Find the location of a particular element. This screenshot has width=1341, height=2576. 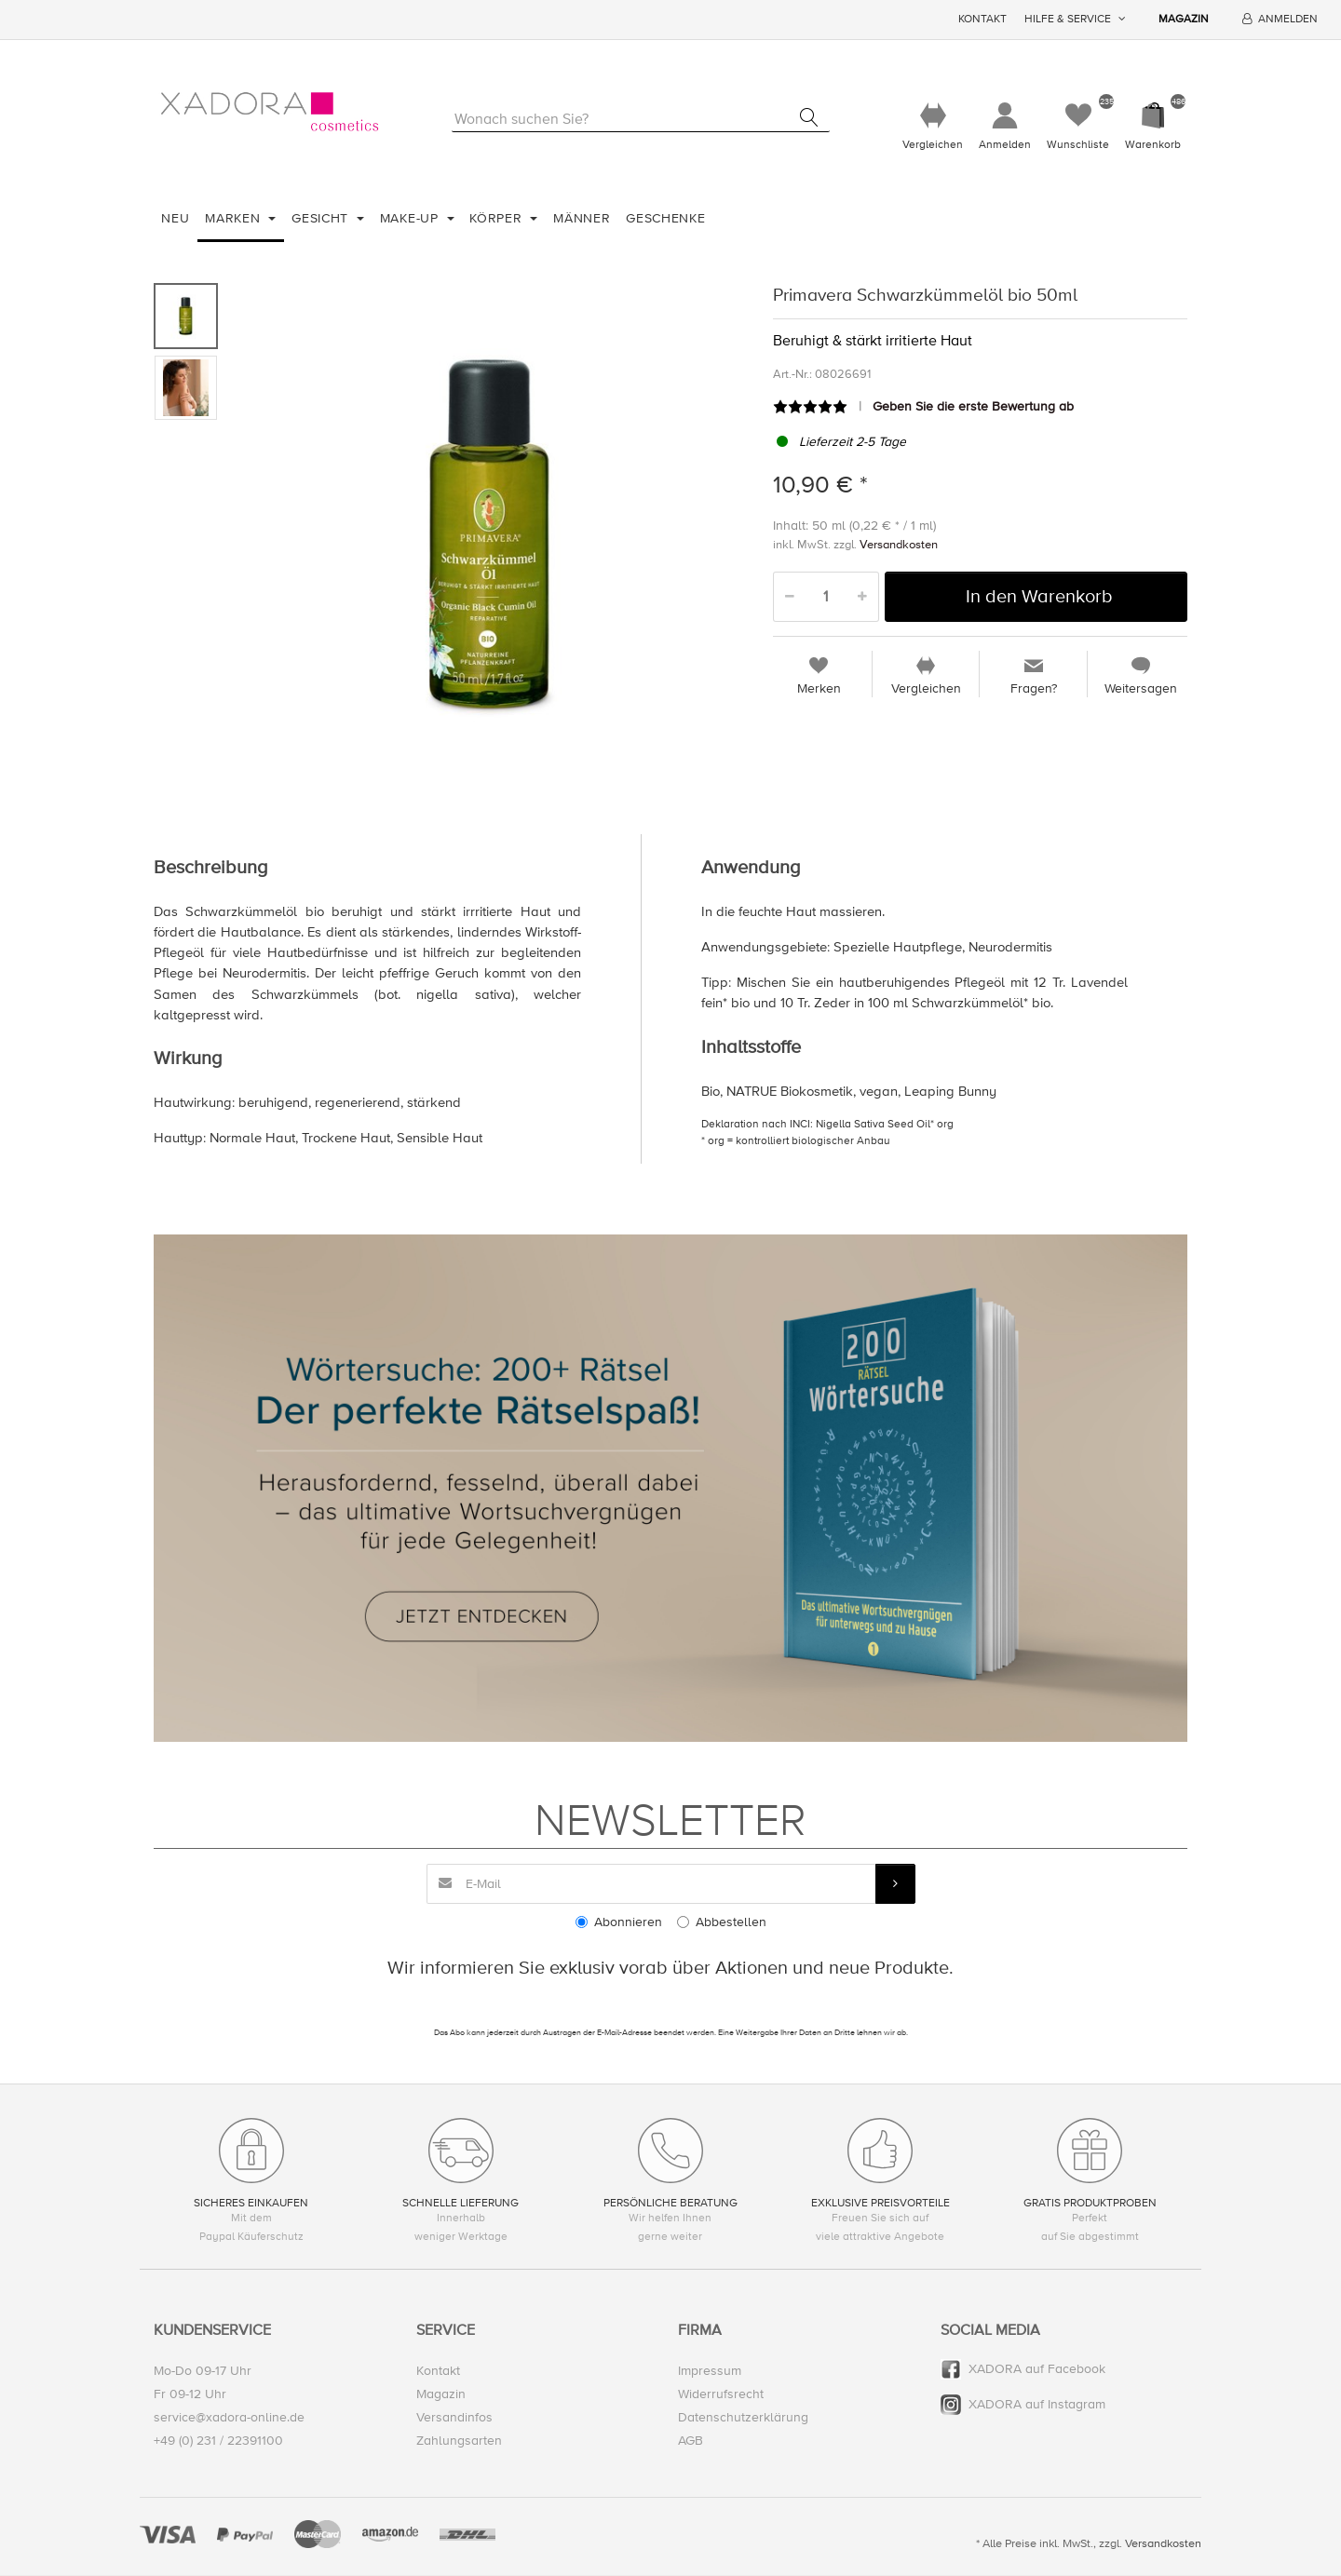

XADORA auf Instagram is located at coordinates (1036, 2404).